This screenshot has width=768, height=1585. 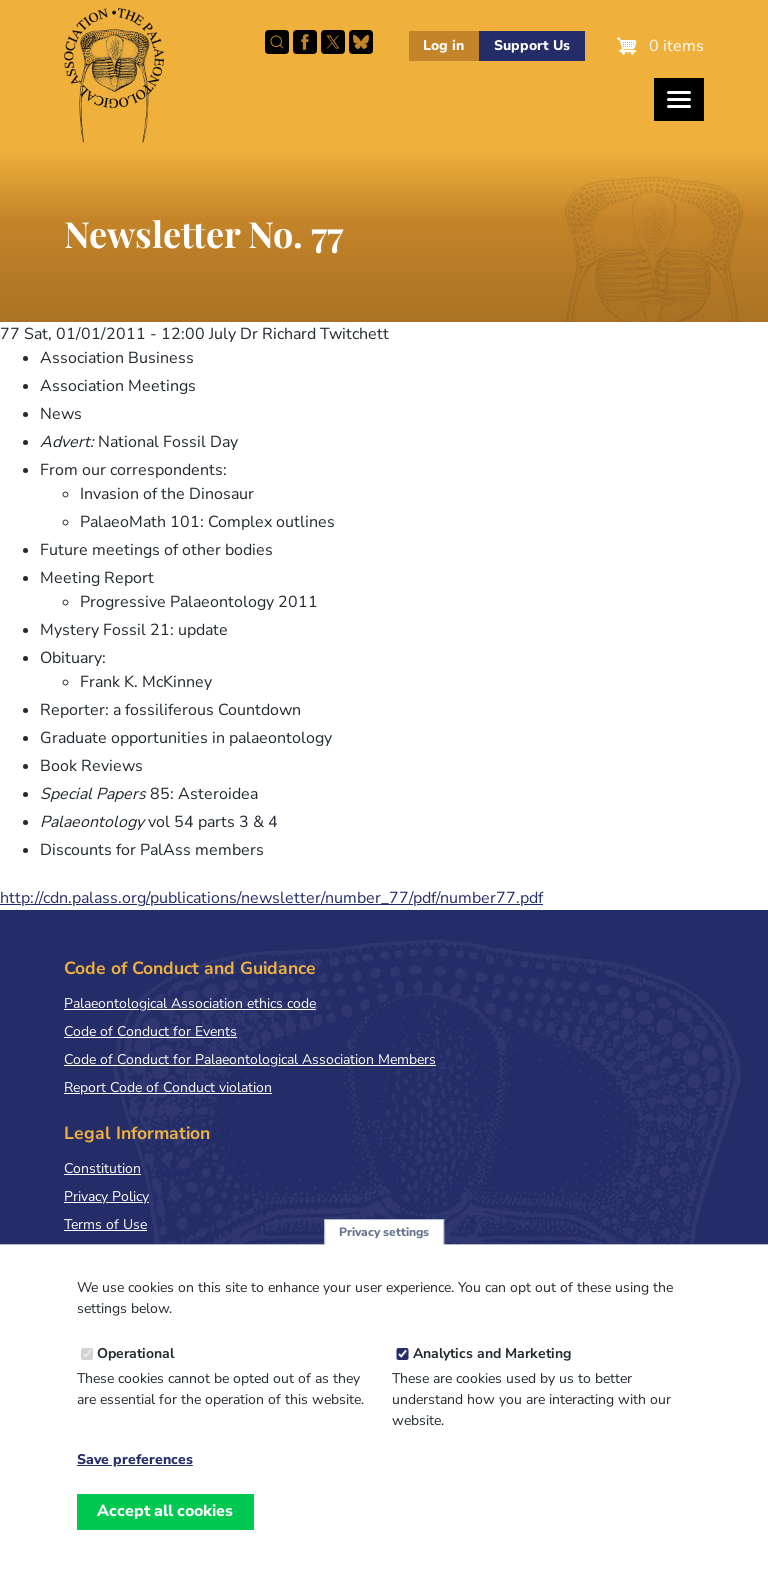 What do you see at coordinates (333, 42) in the screenshot?
I see `Follow PalAss on X` at bounding box center [333, 42].